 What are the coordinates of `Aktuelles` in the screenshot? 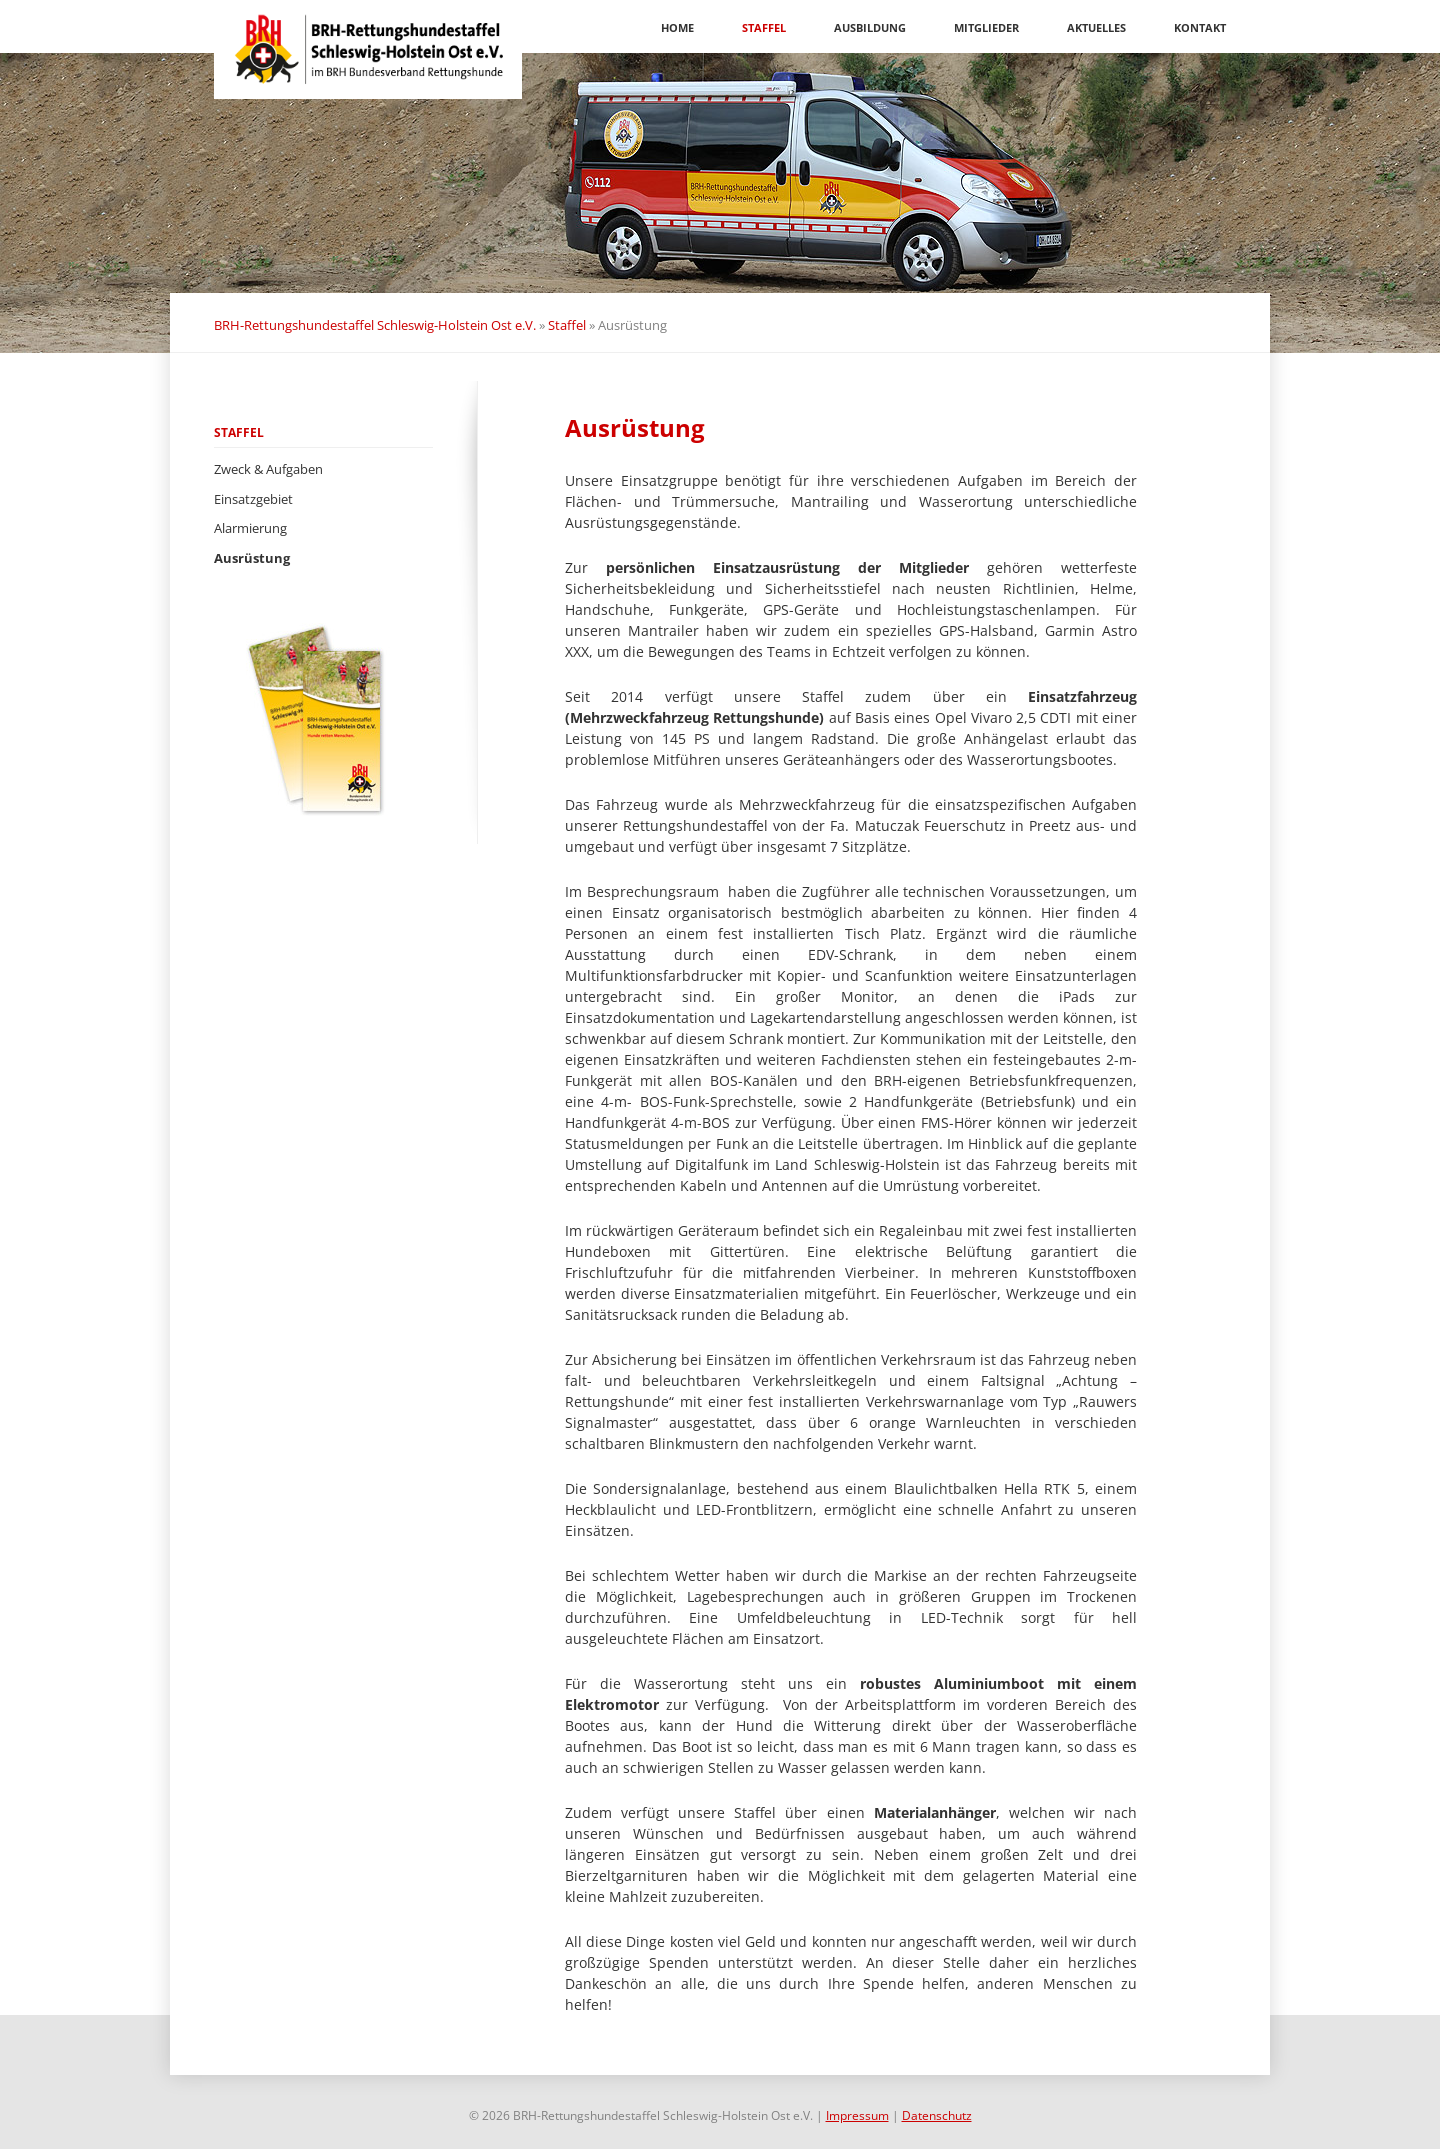 It's located at (1096, 27).